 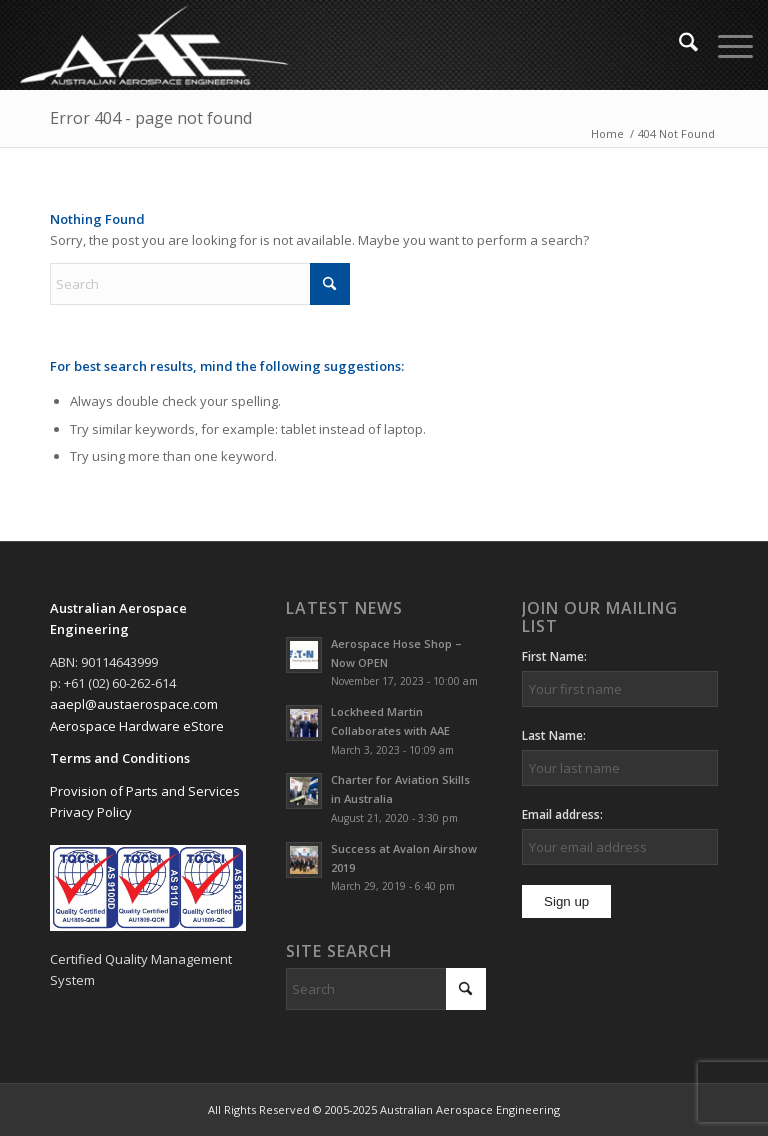 I want to click on Provision of Parts and Services, so click(x=145, y=791).